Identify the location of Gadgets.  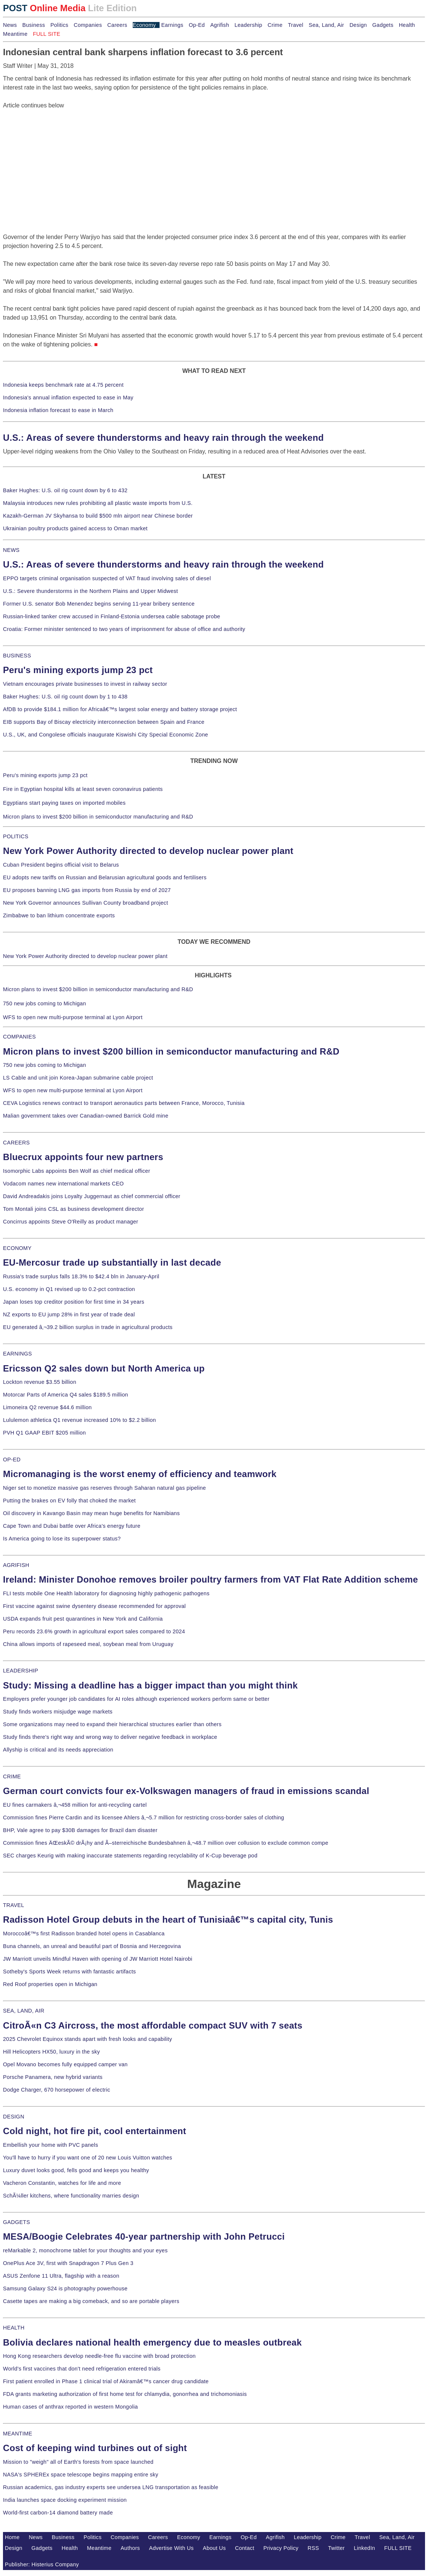
(383, 25).